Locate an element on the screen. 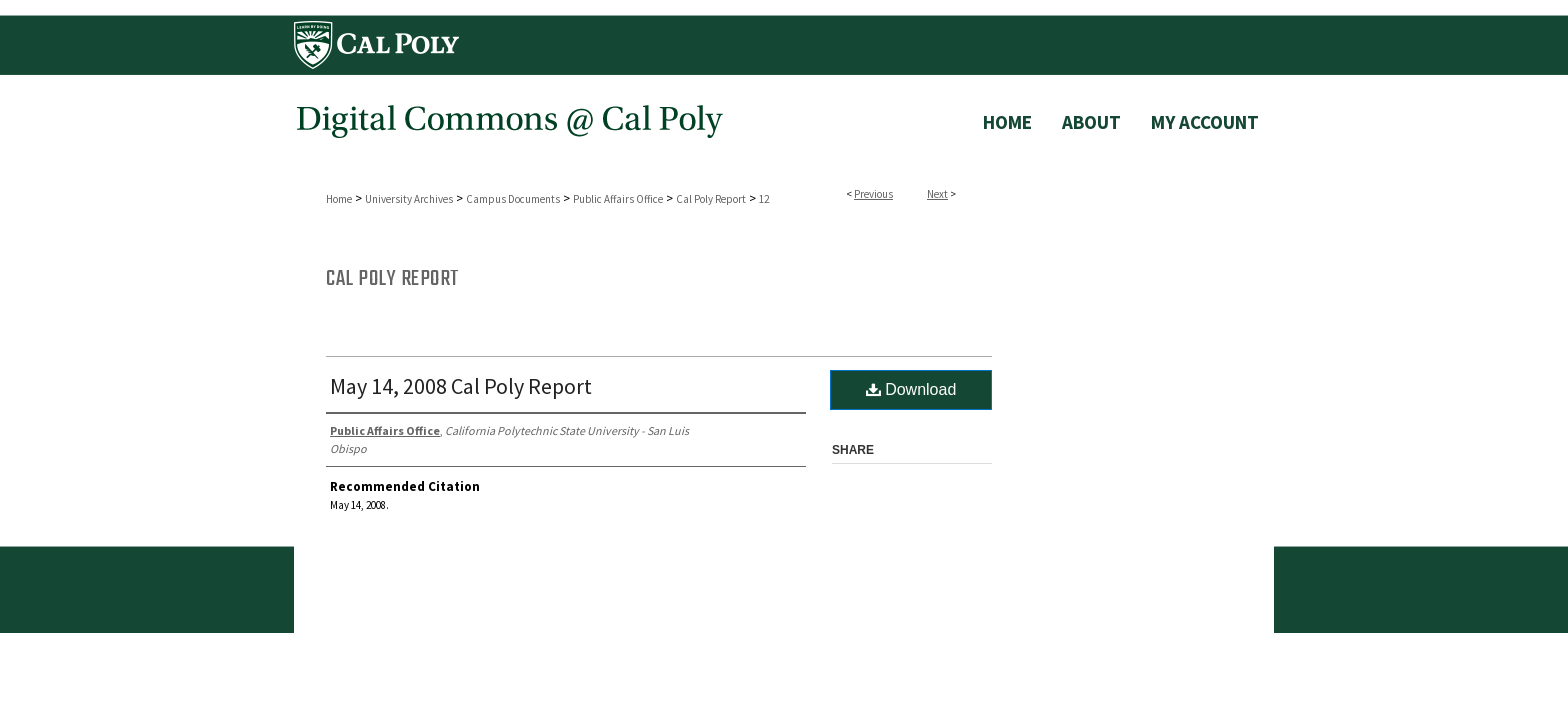 The image size is (1568, 720). Previous is located at coordinates (873, 194).